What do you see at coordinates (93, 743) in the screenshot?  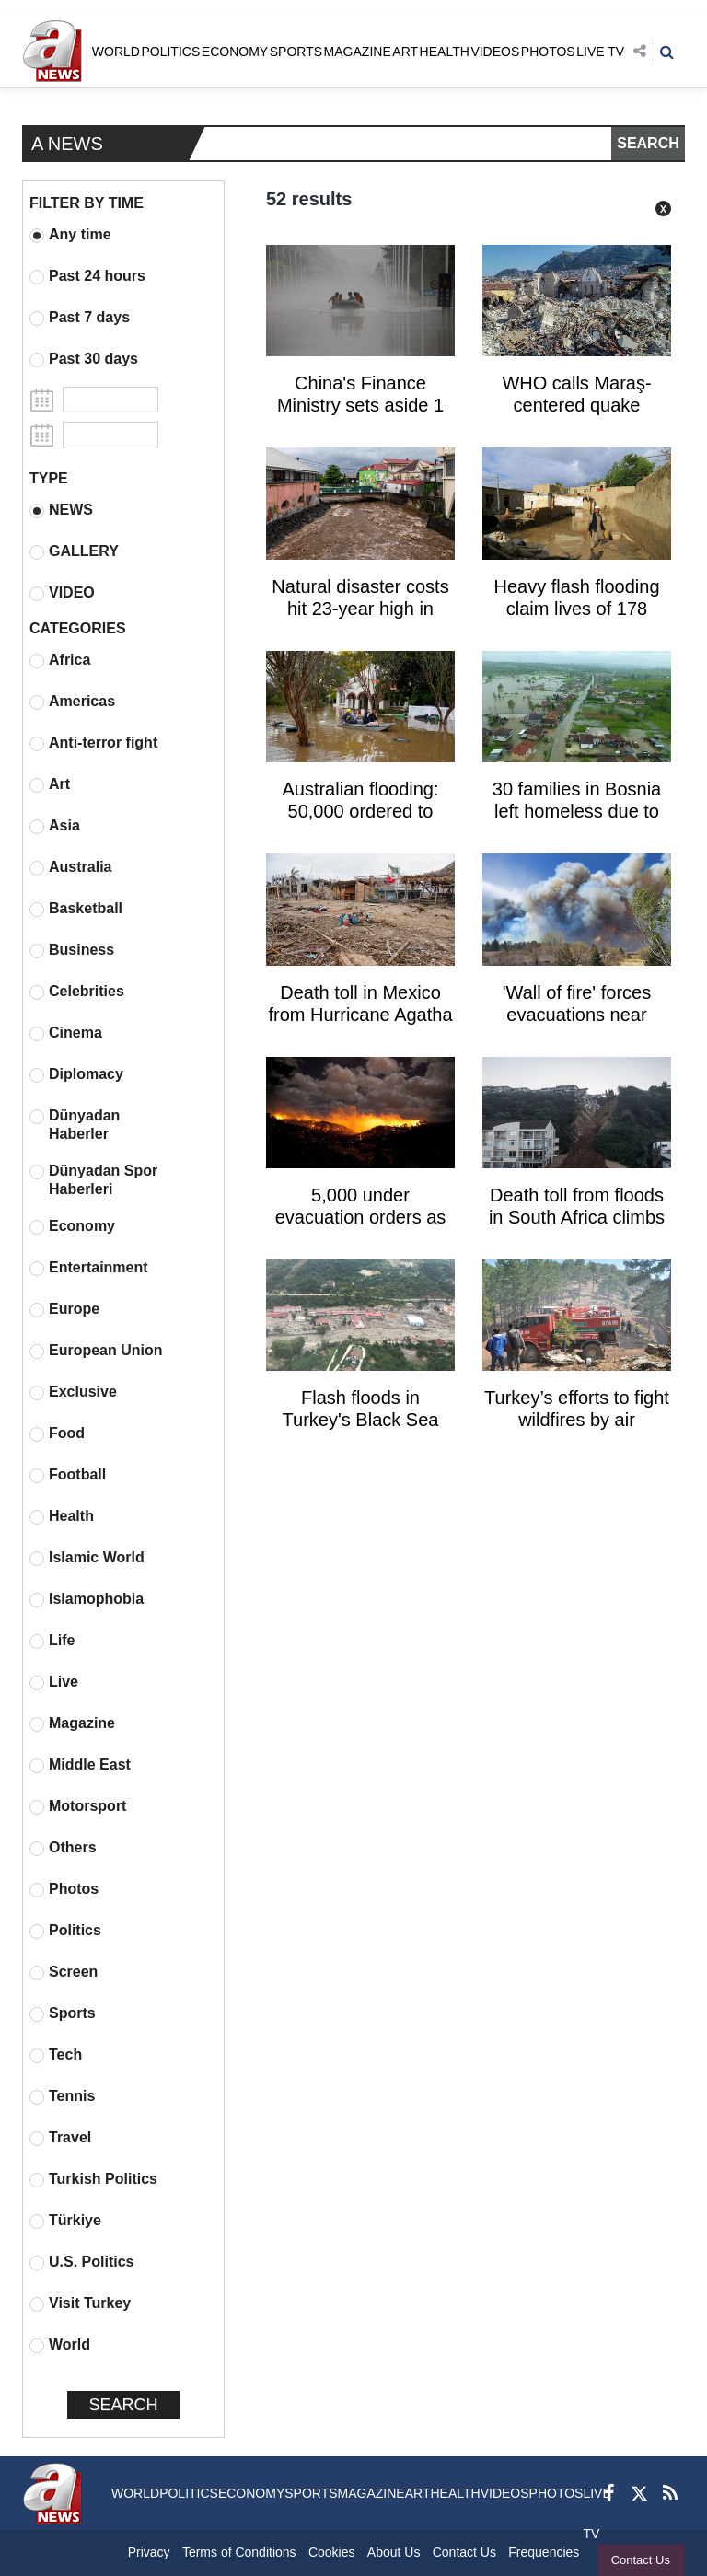 I see `Anti-terror fight` at bounding box center [93, 743].